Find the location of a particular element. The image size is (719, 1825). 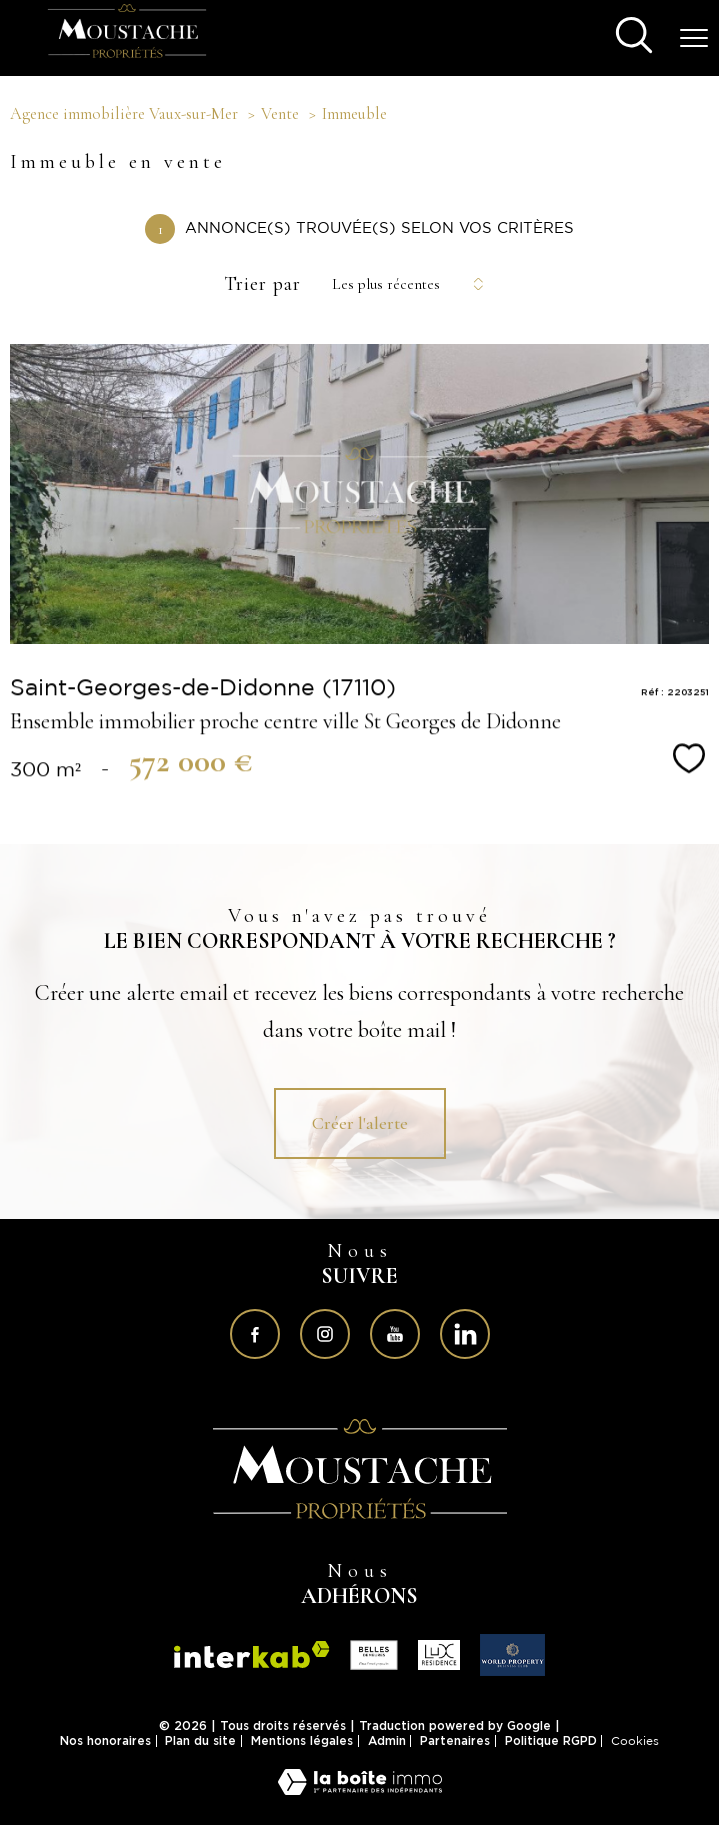

Agence immobilière Vaux-sur-Mer is located at coordinates (124, 114).